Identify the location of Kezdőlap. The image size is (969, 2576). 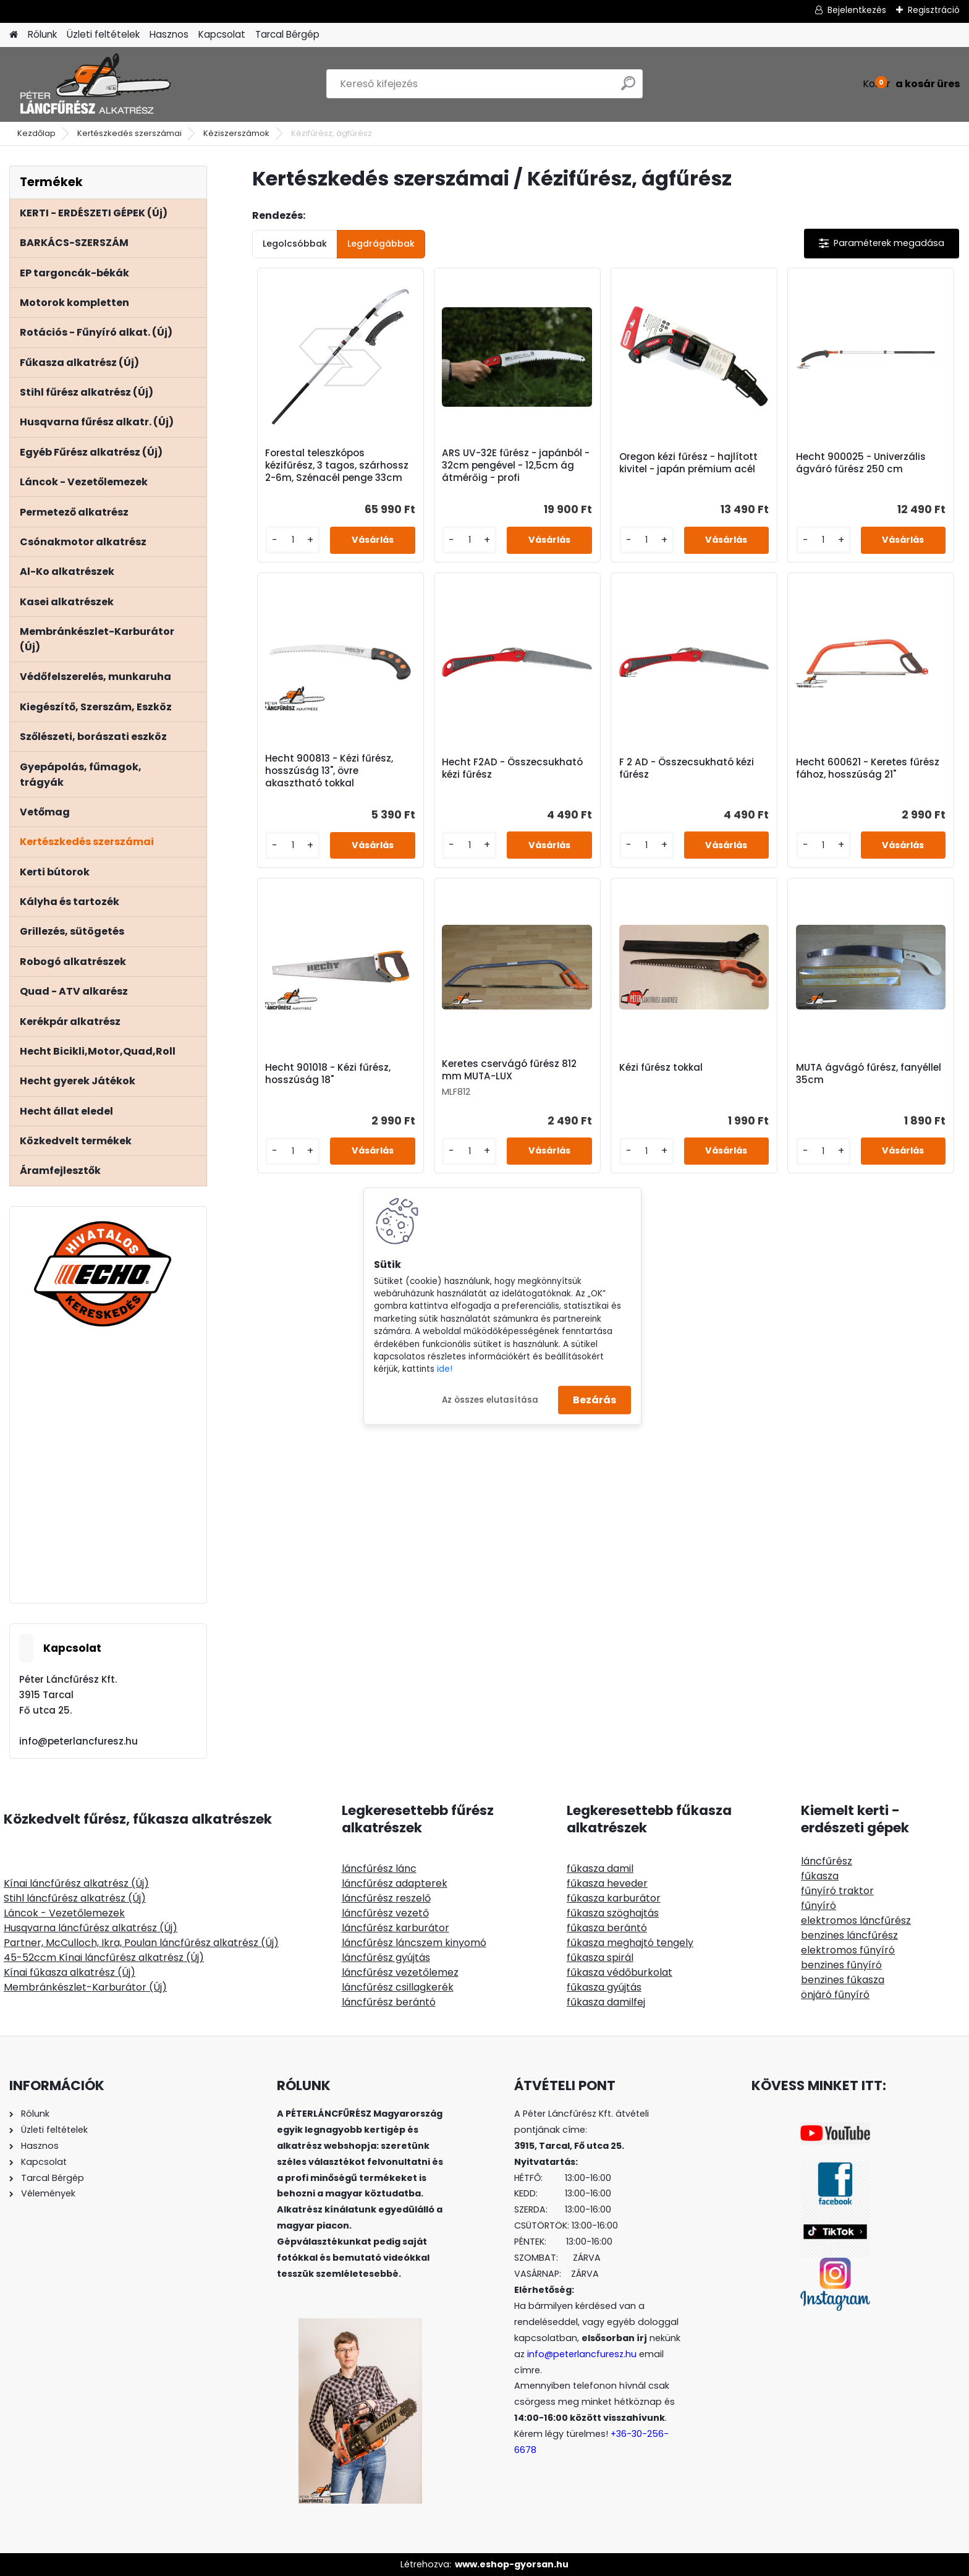
(36, 133).